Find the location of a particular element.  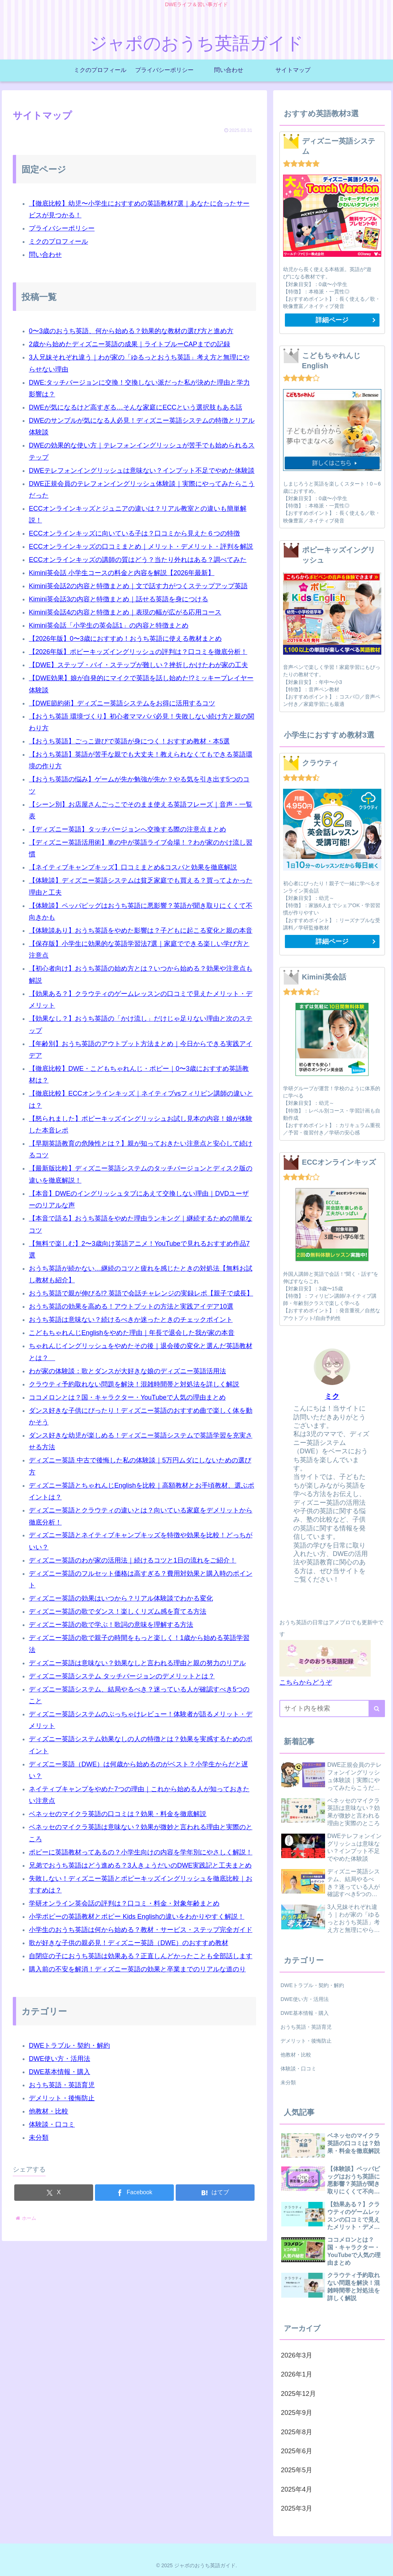

ミクのプロフィール is located at coordinates (58, 241).